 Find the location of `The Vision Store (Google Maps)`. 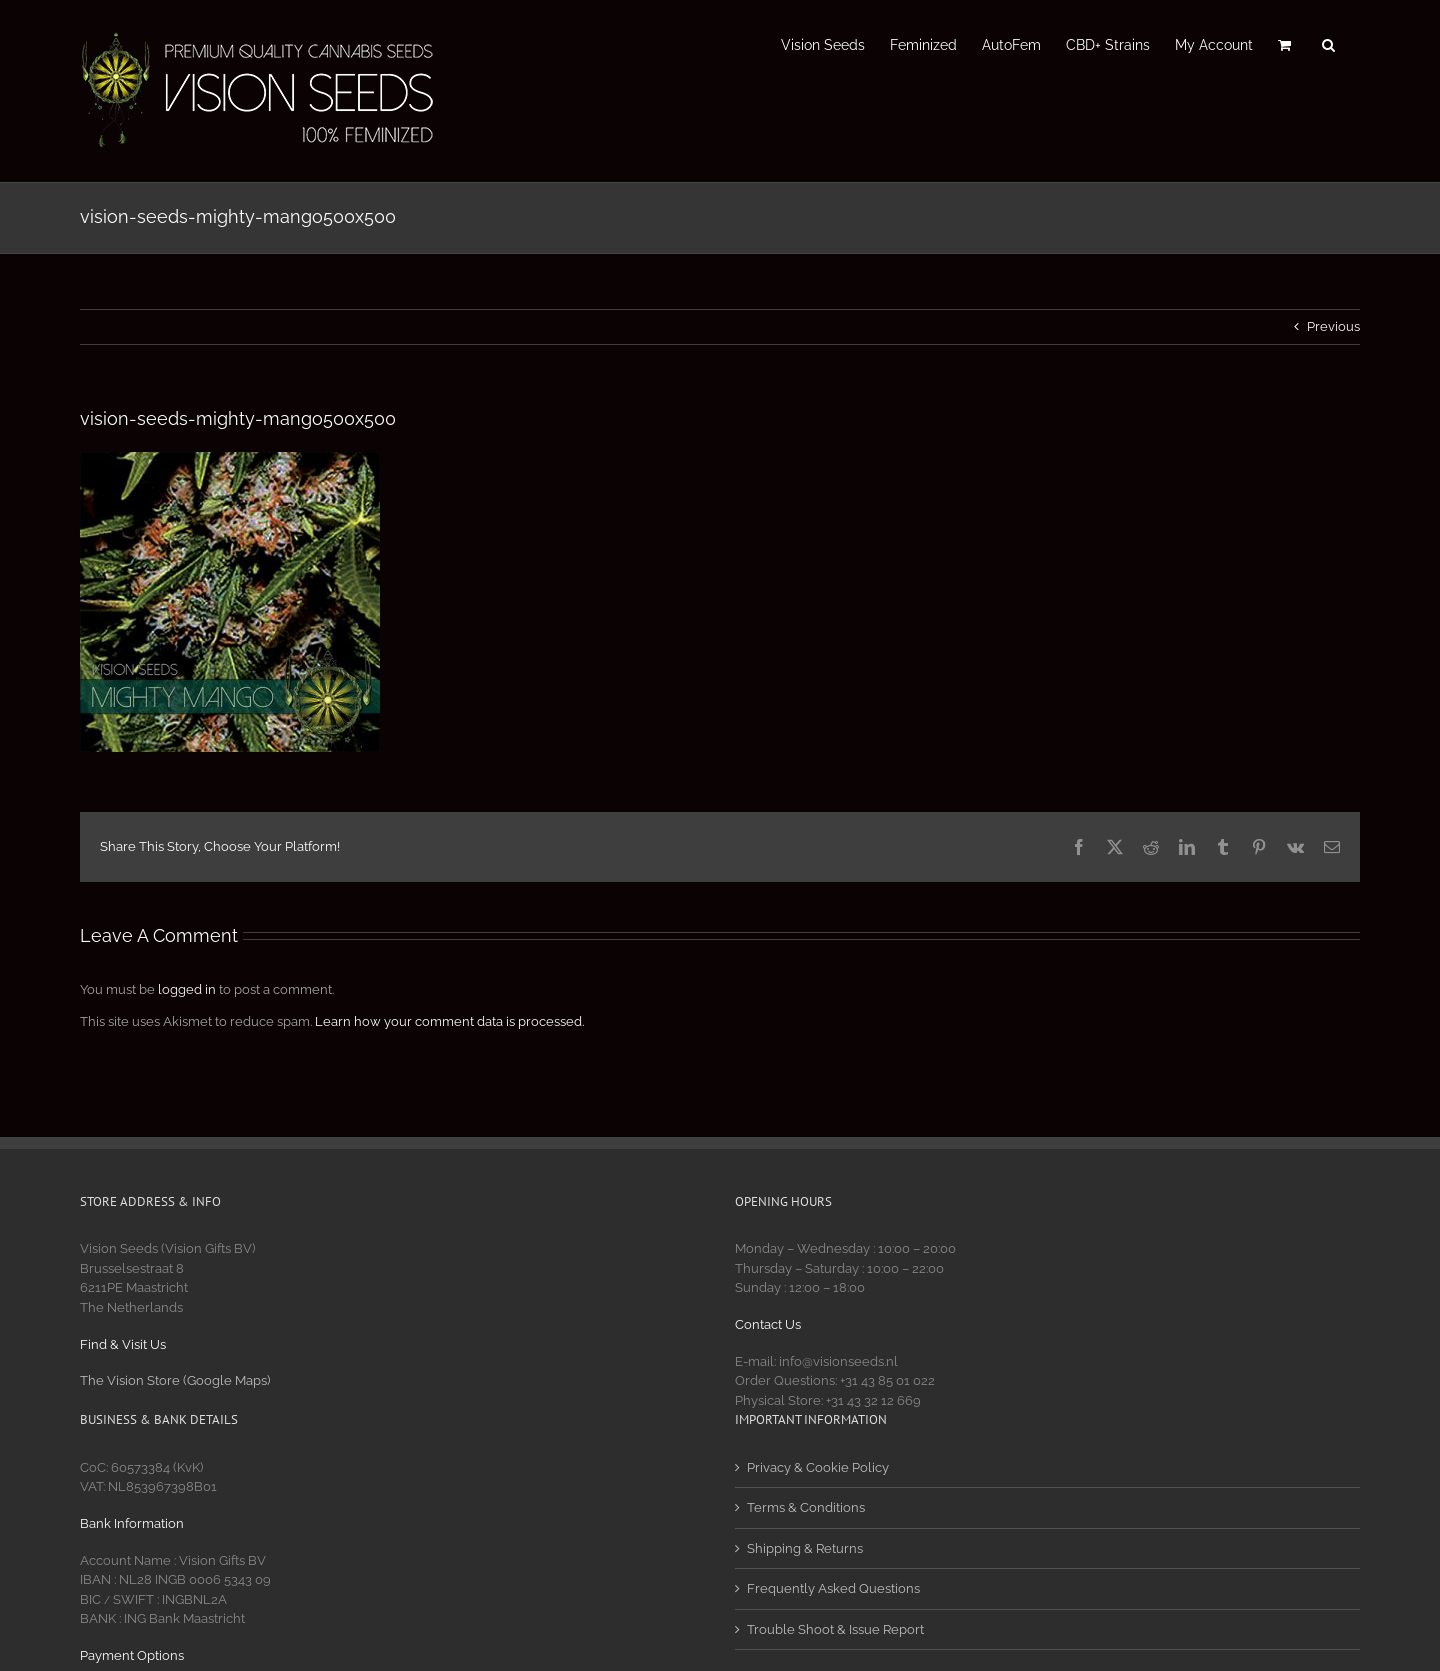

The Vision Store (Google Maps) is located at coordinates (175, 1380).